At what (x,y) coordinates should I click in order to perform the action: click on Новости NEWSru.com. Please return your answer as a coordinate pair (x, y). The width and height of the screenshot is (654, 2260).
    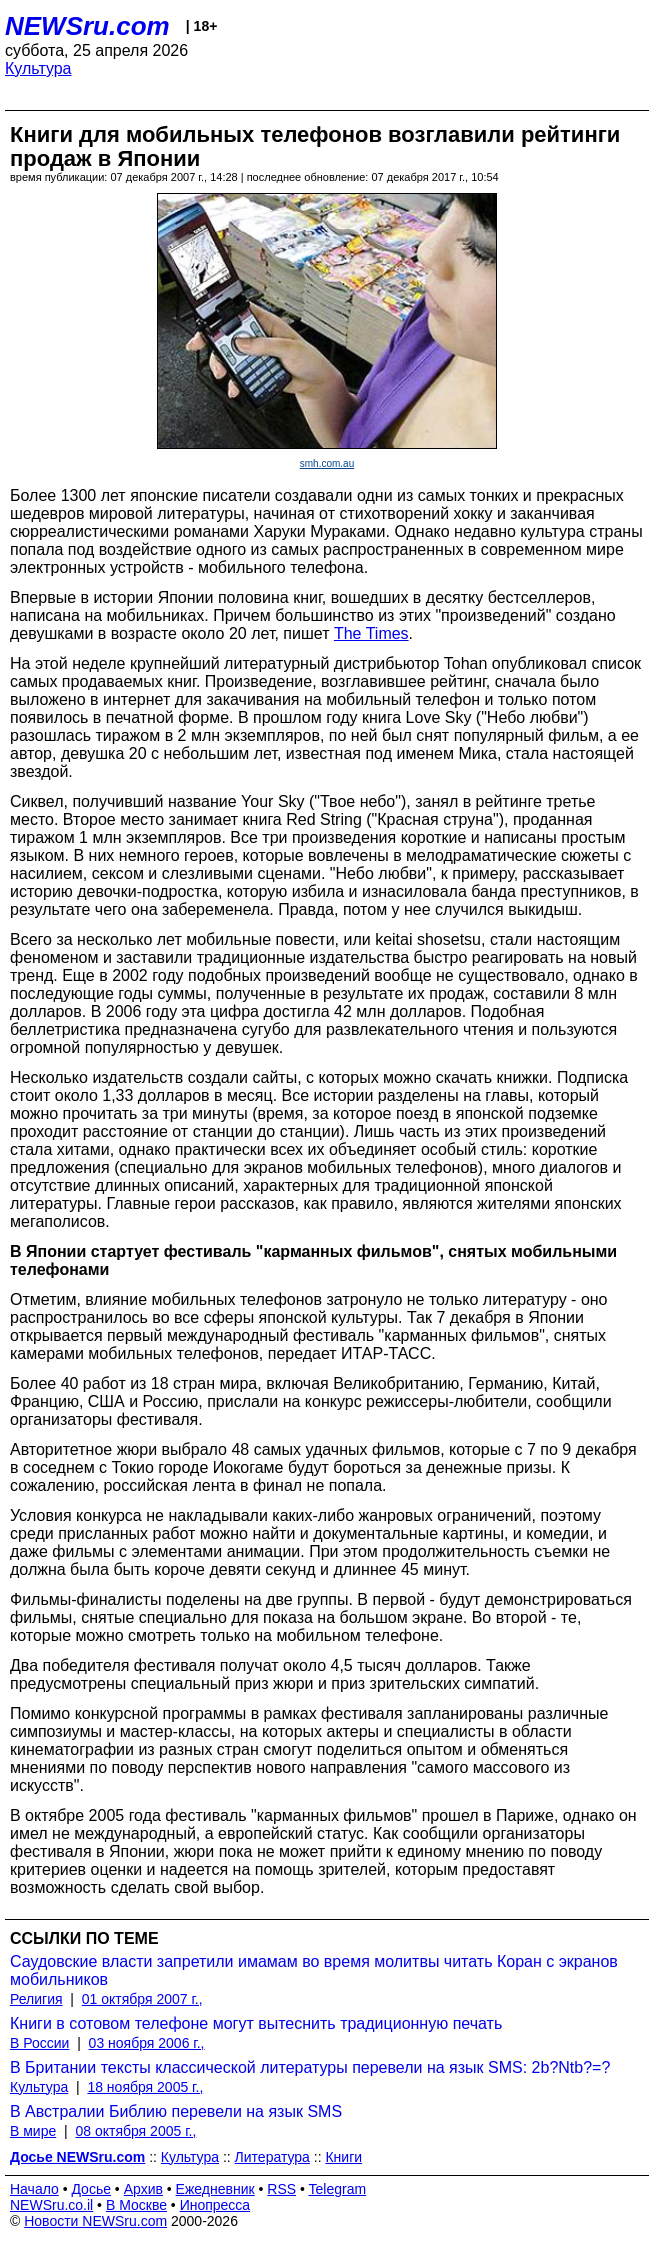
    Looking at the image, I should click on (95, 2221).